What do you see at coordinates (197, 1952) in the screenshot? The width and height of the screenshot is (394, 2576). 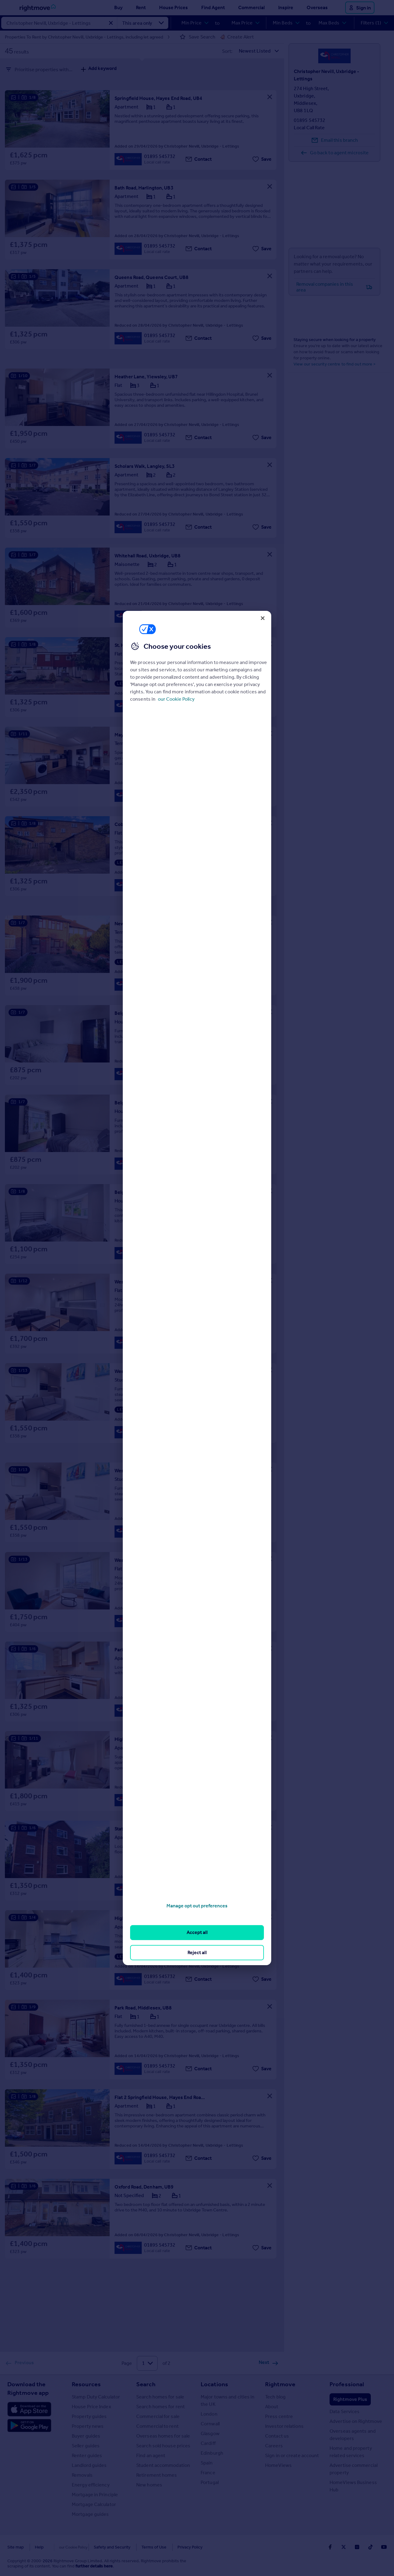 I see `Reject all` at bounding box center [197, 1952].